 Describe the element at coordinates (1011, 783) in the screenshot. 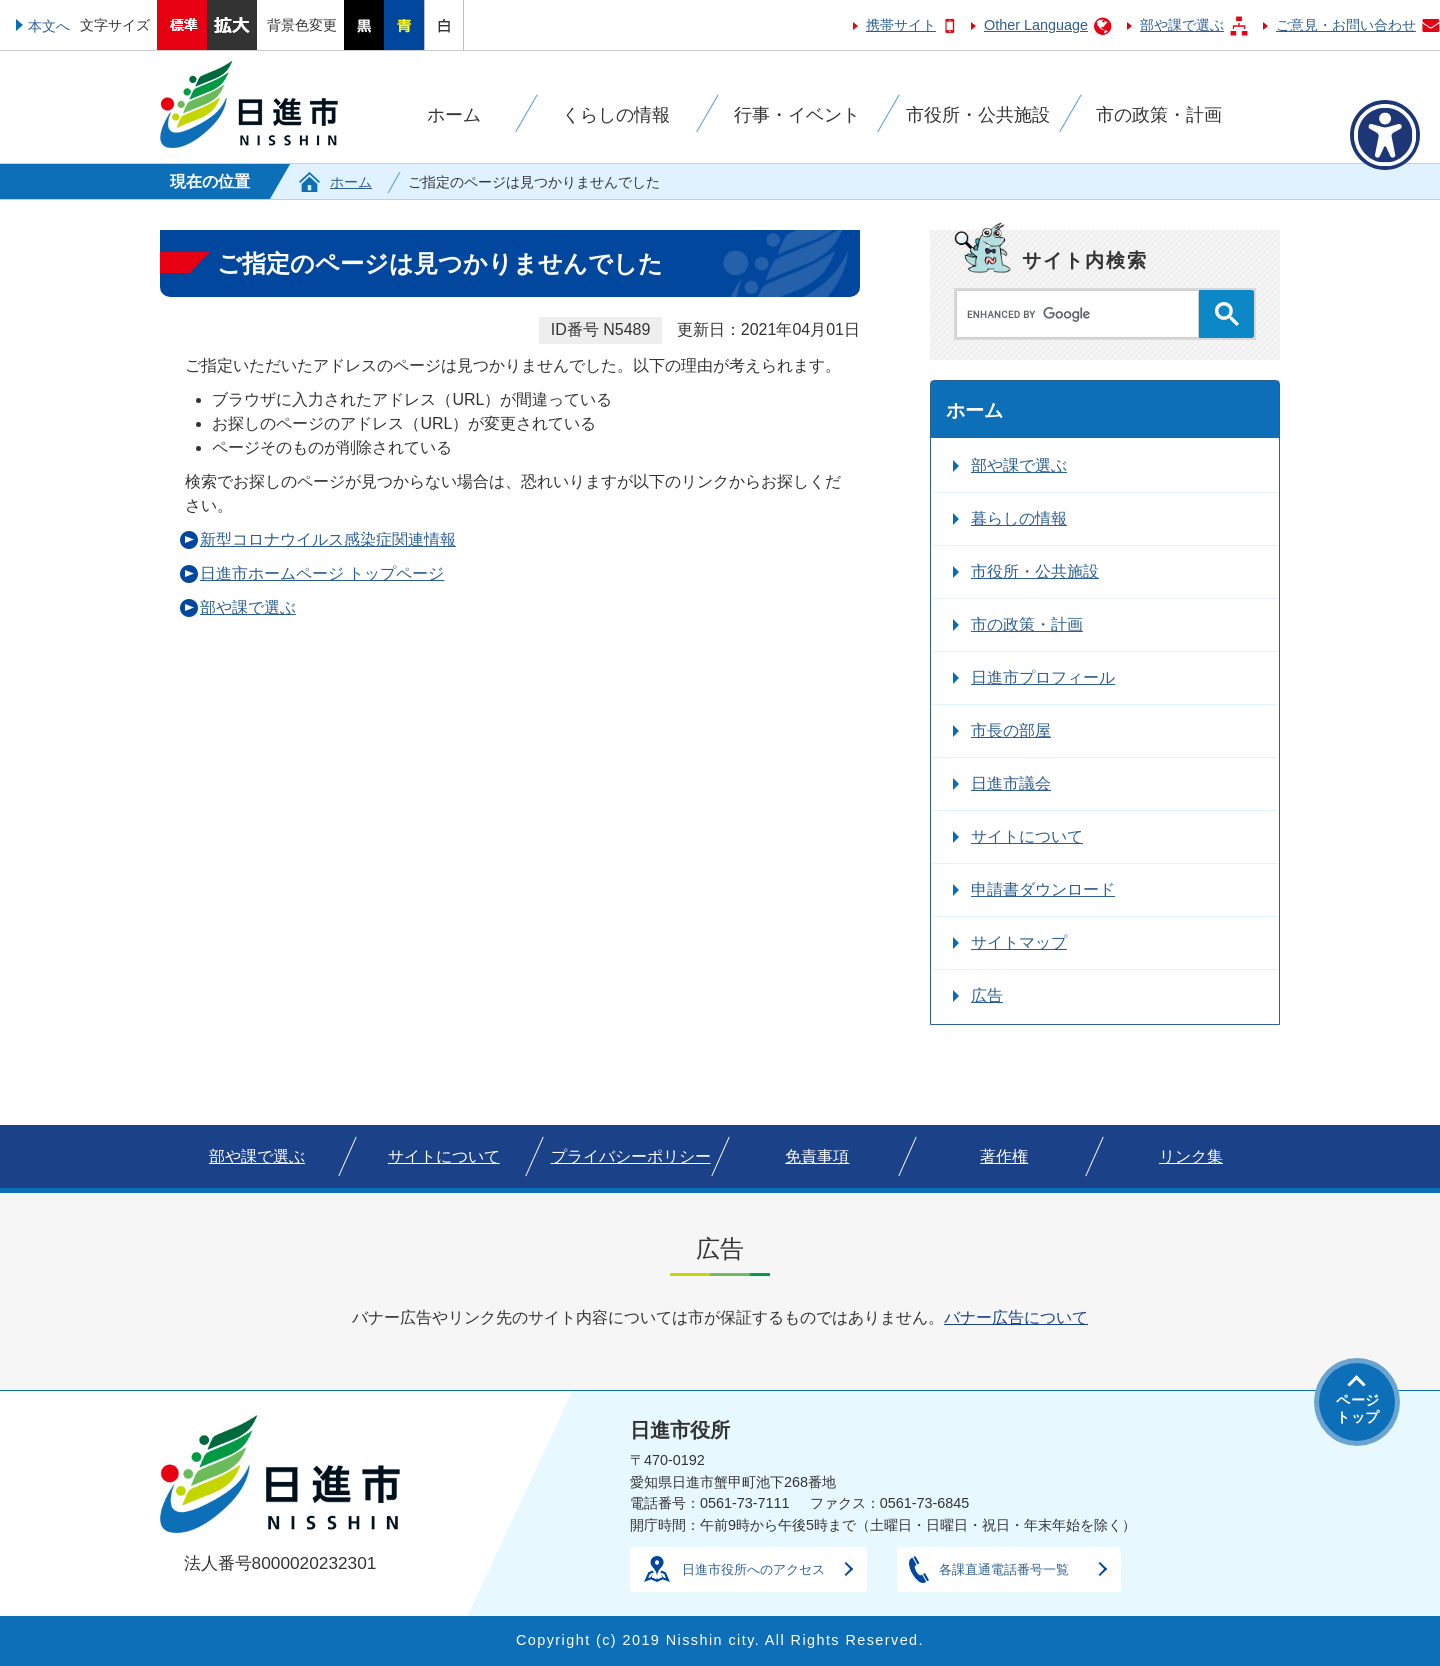

I see `日進市議会` at that location.